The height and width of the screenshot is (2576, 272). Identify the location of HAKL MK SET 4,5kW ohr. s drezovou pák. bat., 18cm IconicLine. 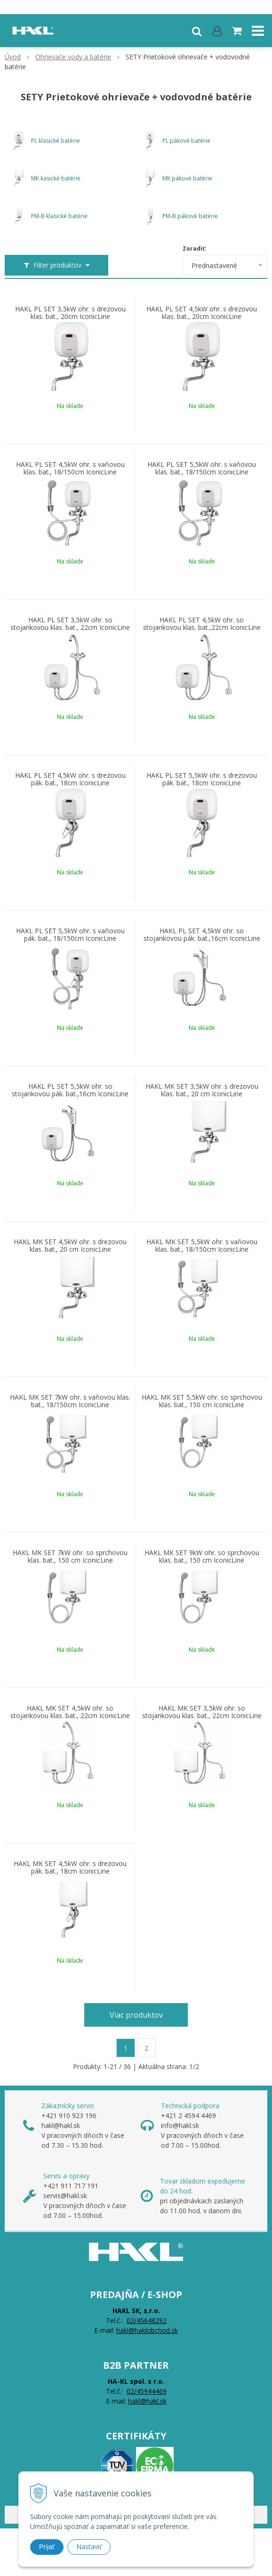
(70, 1867).